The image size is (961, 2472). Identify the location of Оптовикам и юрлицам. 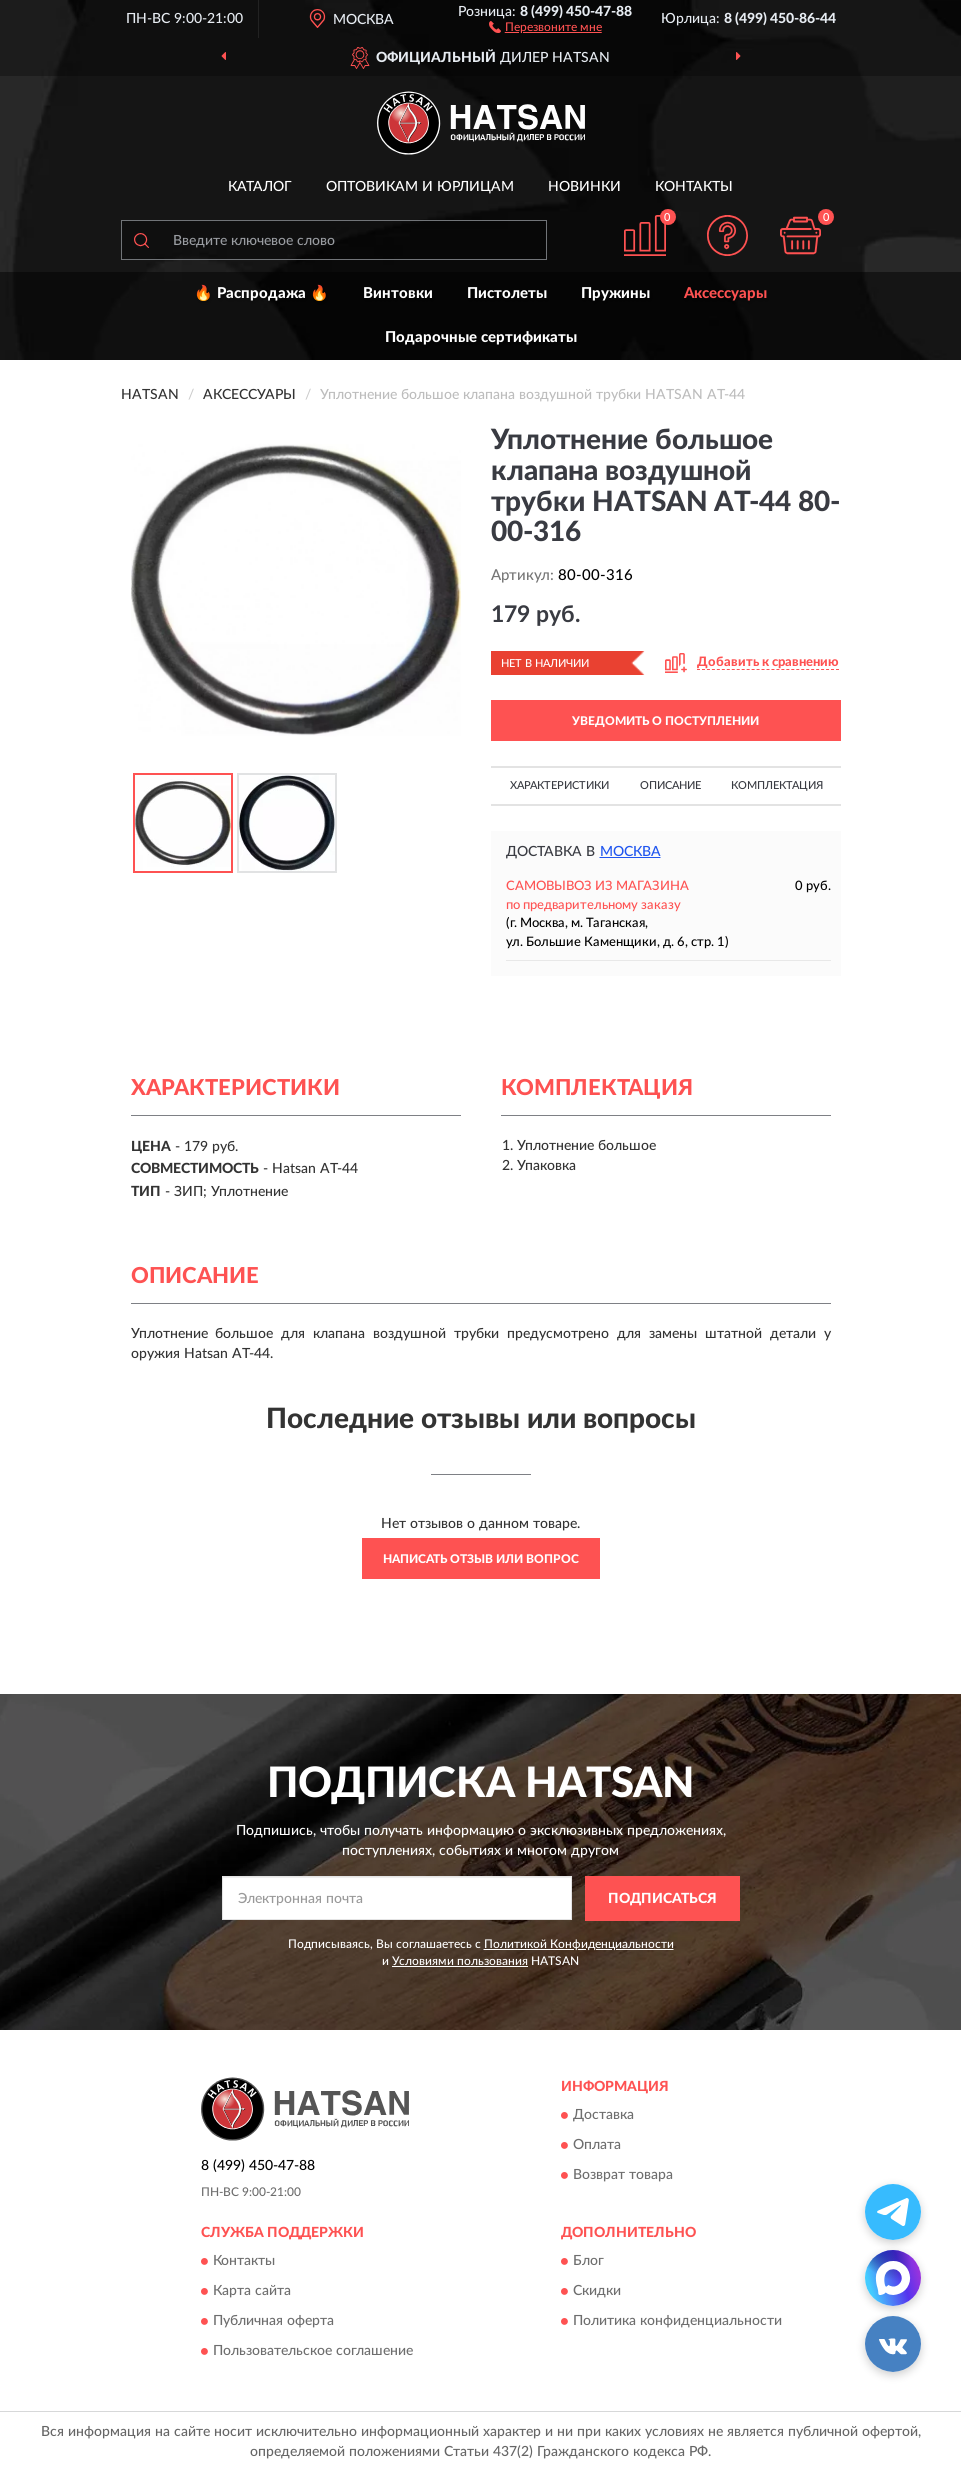
(420, 187).